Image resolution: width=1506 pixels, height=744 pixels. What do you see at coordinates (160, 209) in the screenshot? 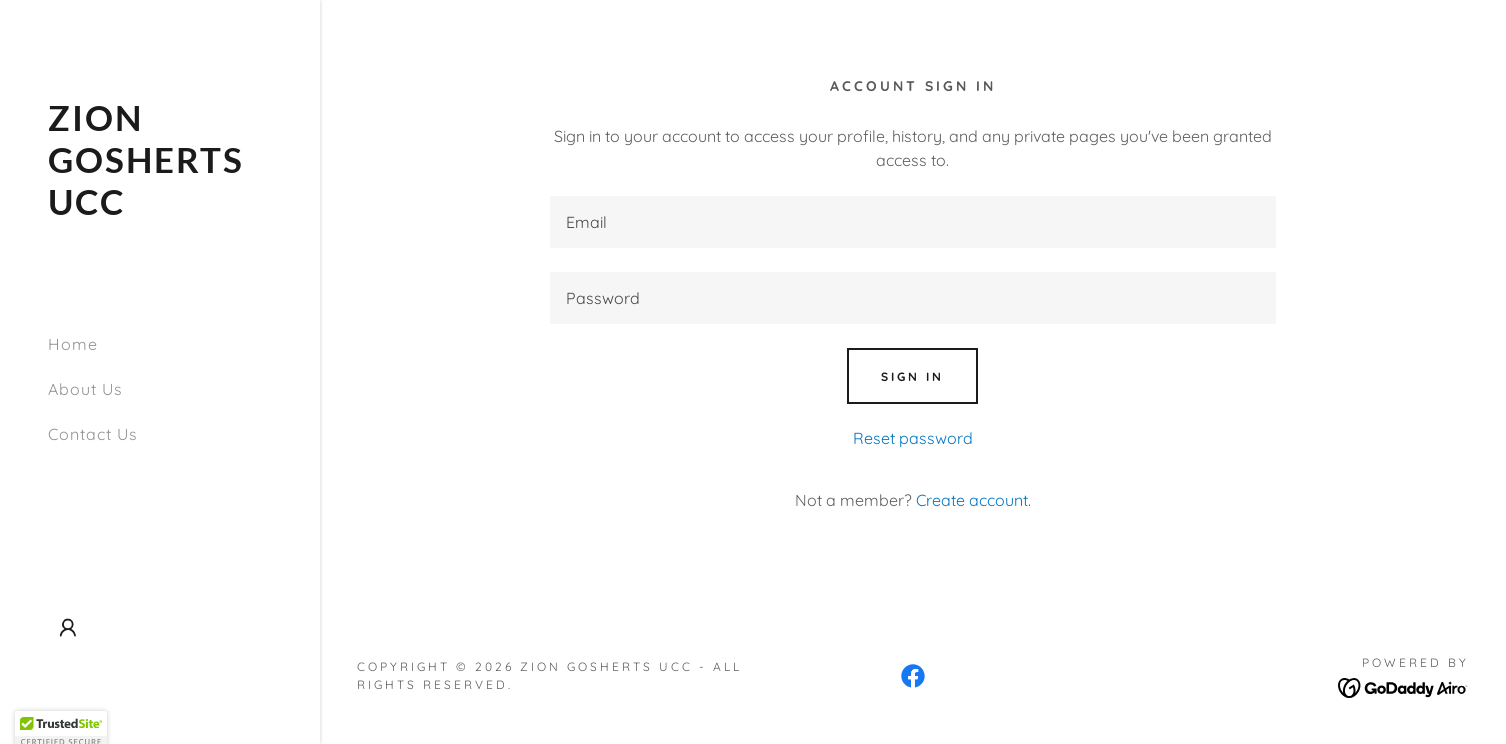
I see `[link]` at bounding box center [160, 209].